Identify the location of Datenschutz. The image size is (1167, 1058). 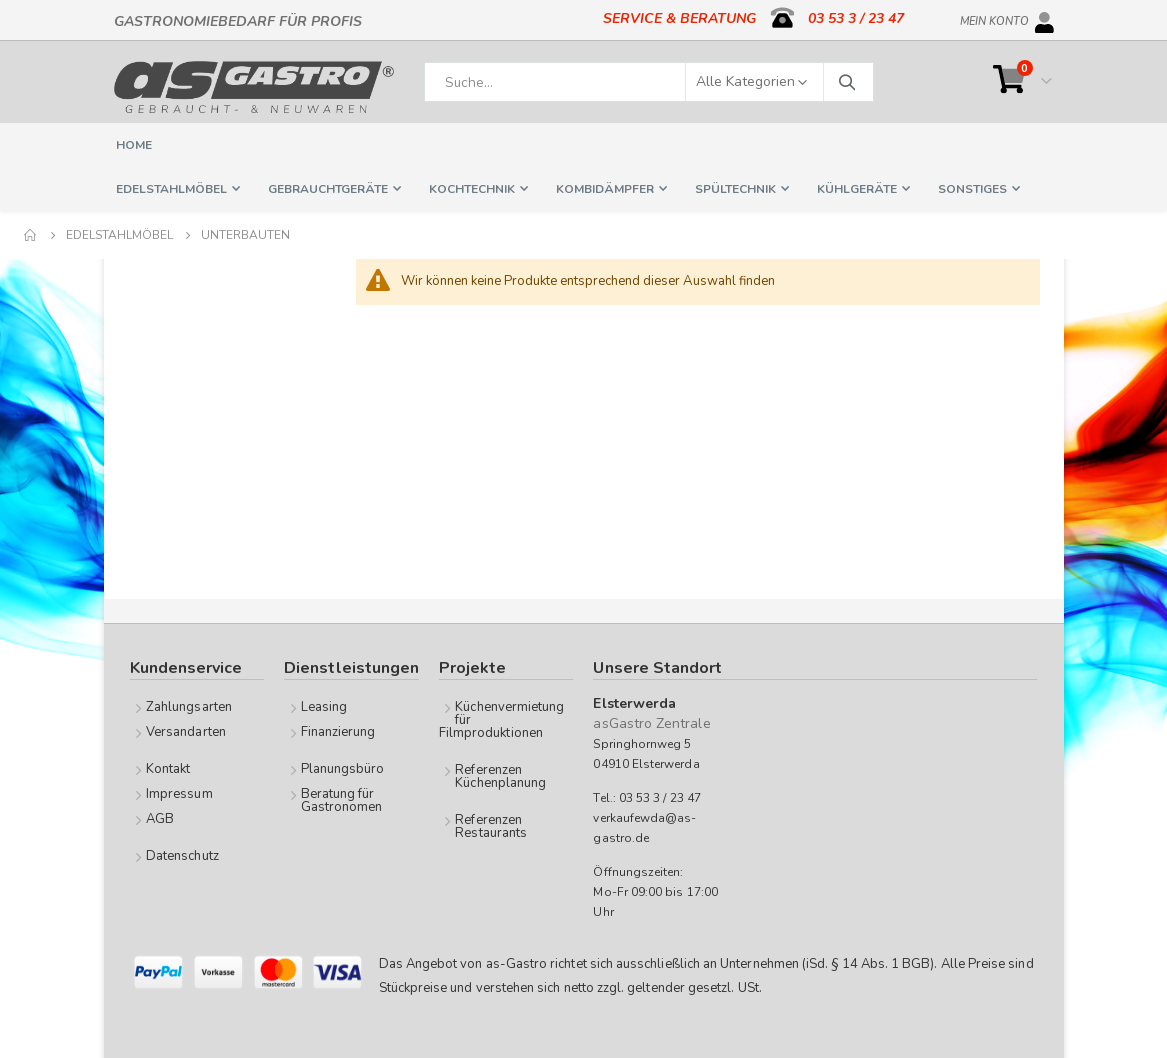
(182, 856).